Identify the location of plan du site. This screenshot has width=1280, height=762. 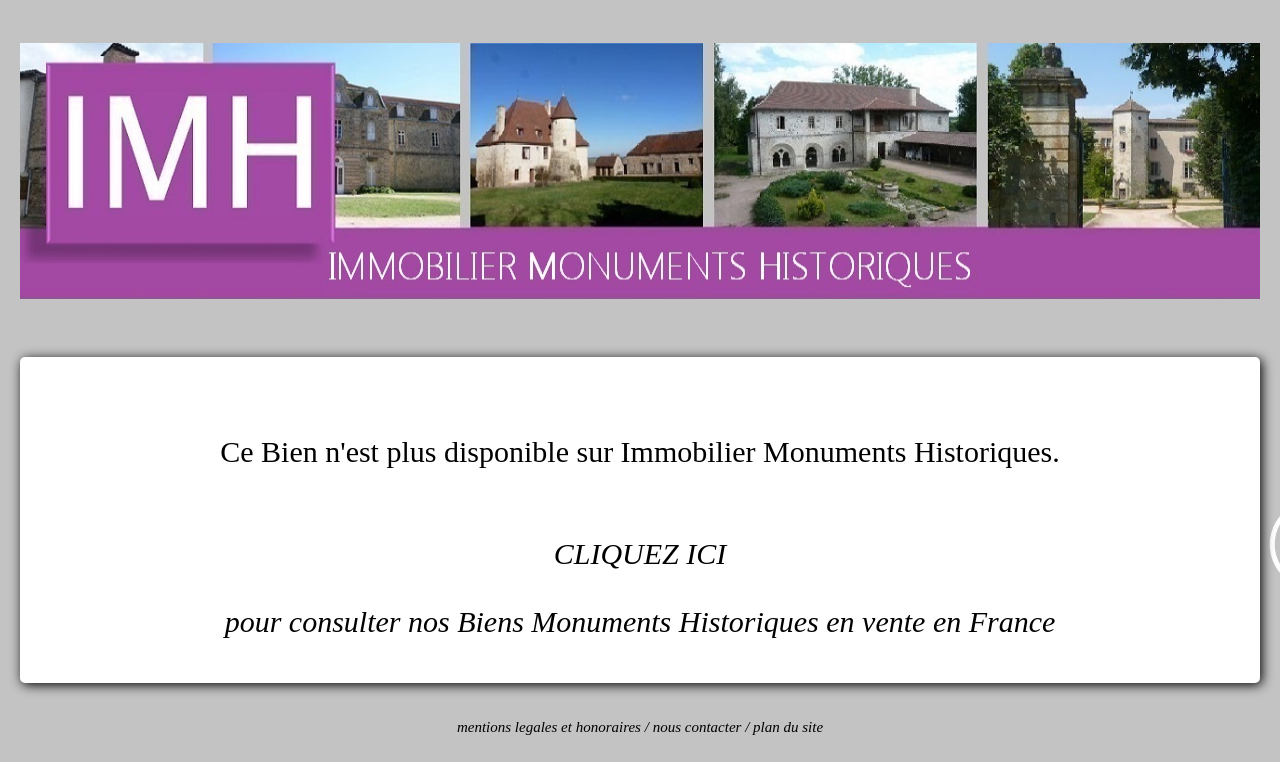
(788, 727).